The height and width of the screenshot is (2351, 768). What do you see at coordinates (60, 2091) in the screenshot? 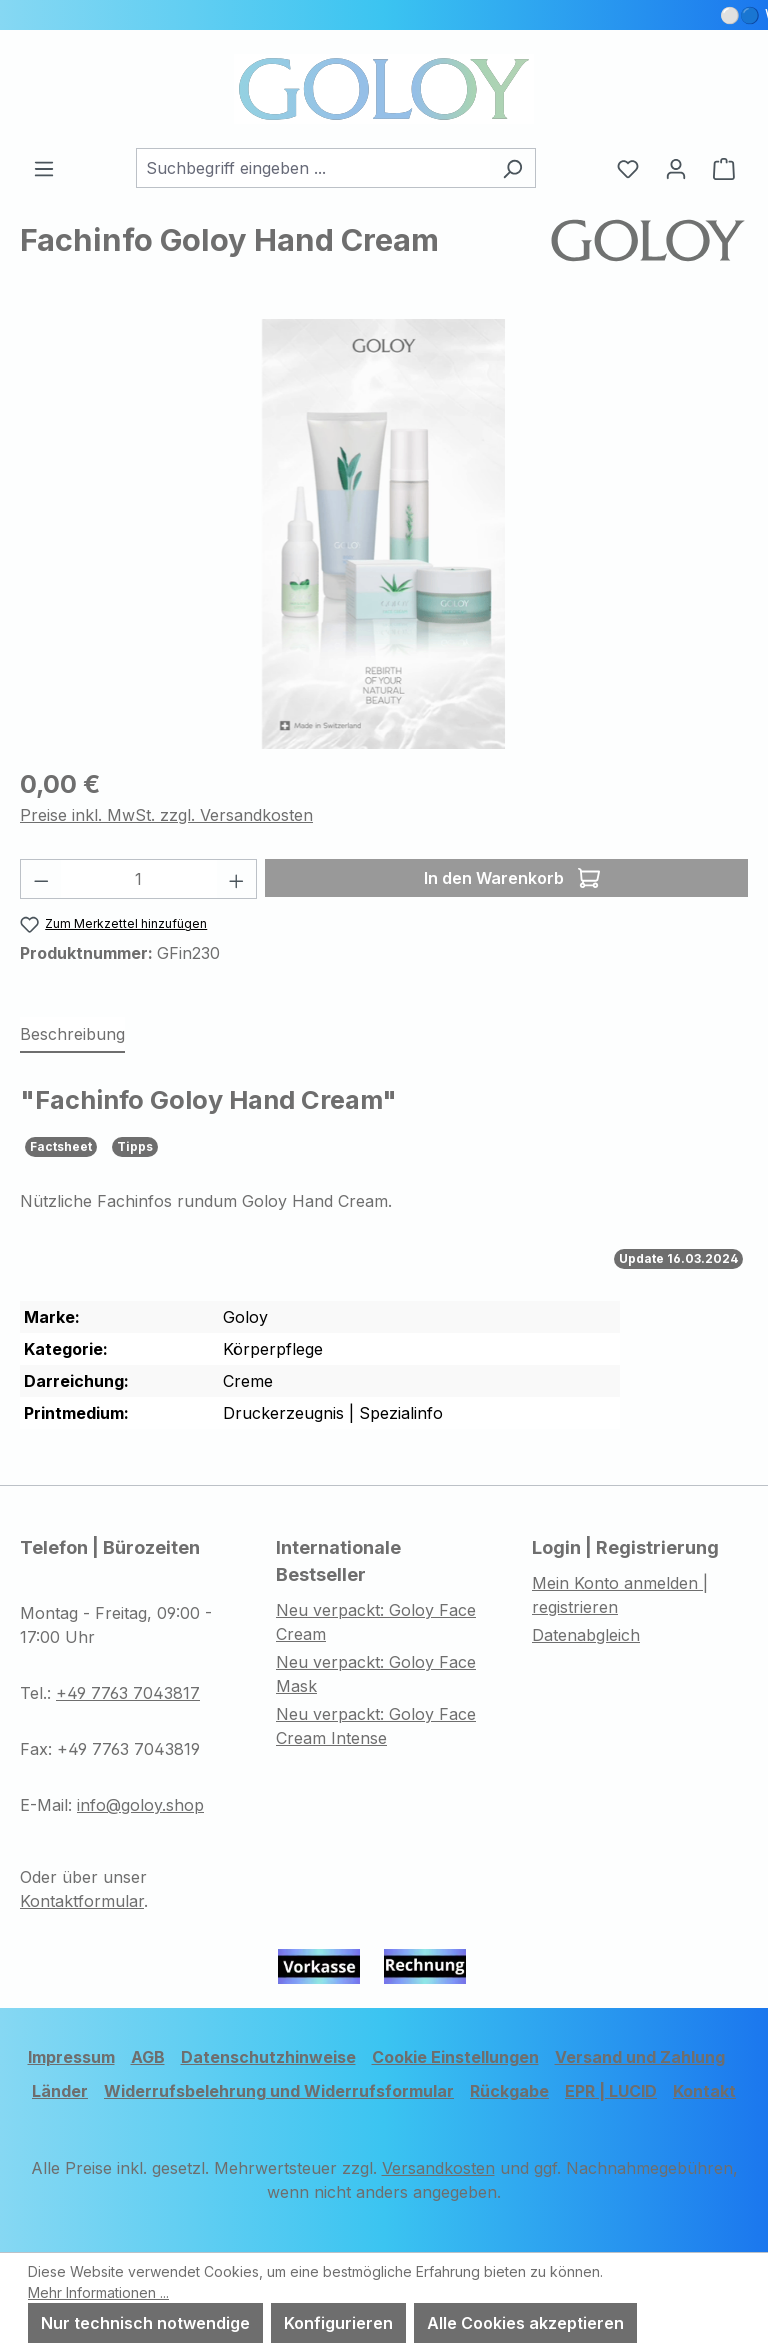
I see `Länder` at bounding box center [60, 2091].